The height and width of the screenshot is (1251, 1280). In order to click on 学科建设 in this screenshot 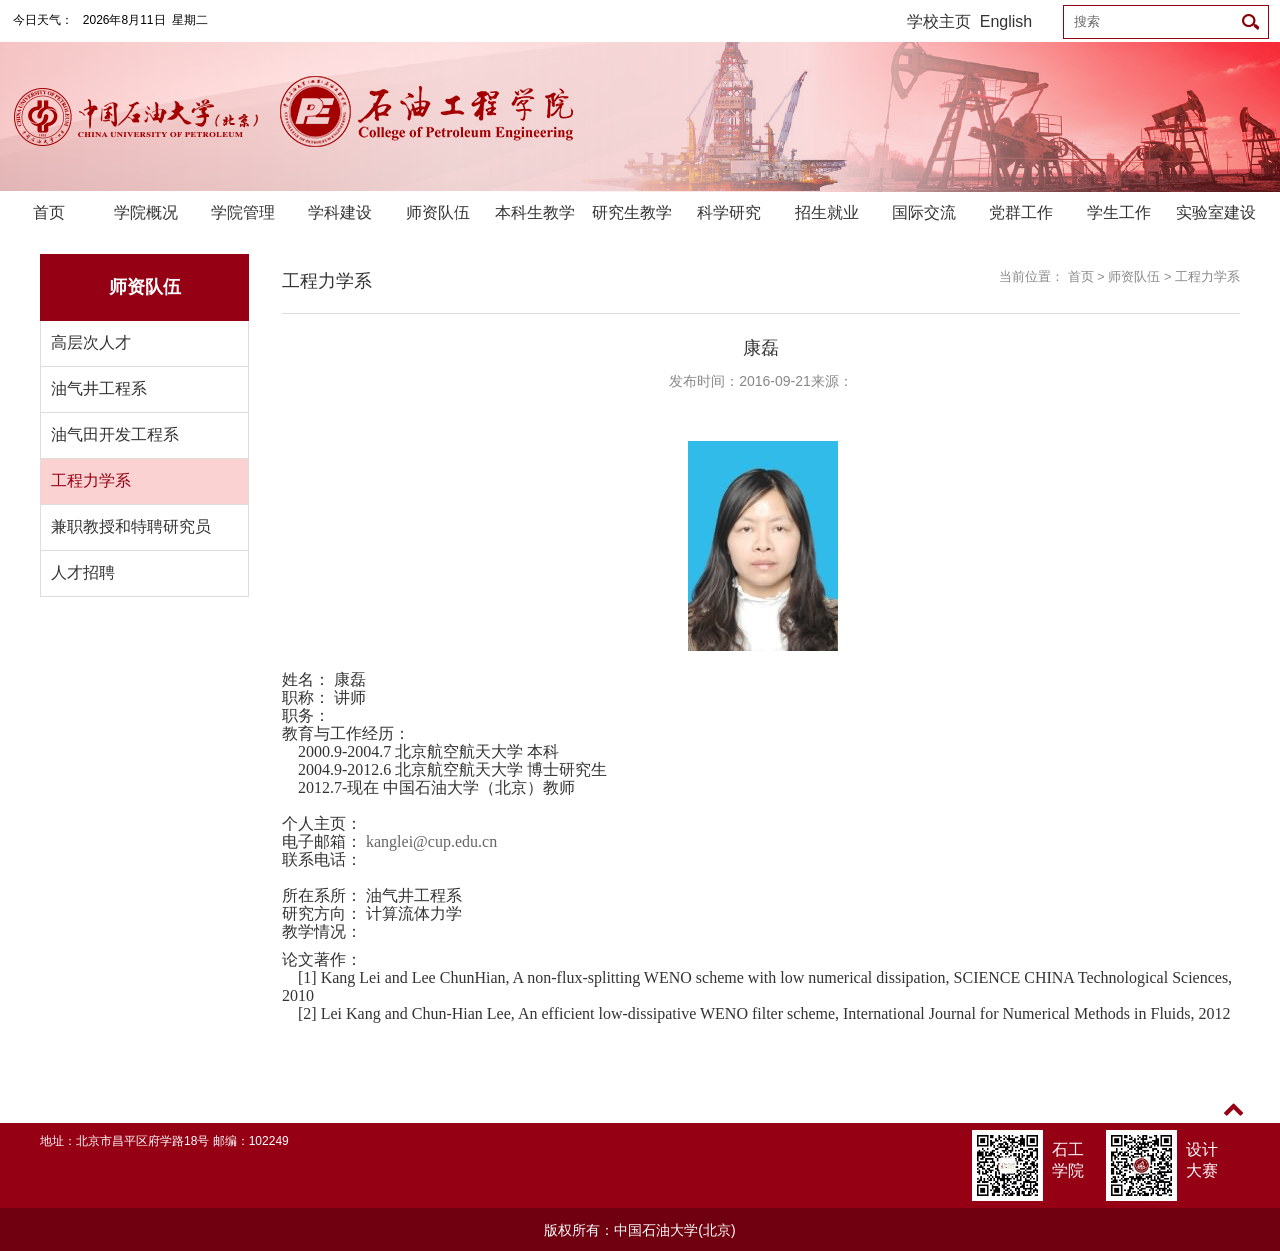, I will do `click(340, 212)`.